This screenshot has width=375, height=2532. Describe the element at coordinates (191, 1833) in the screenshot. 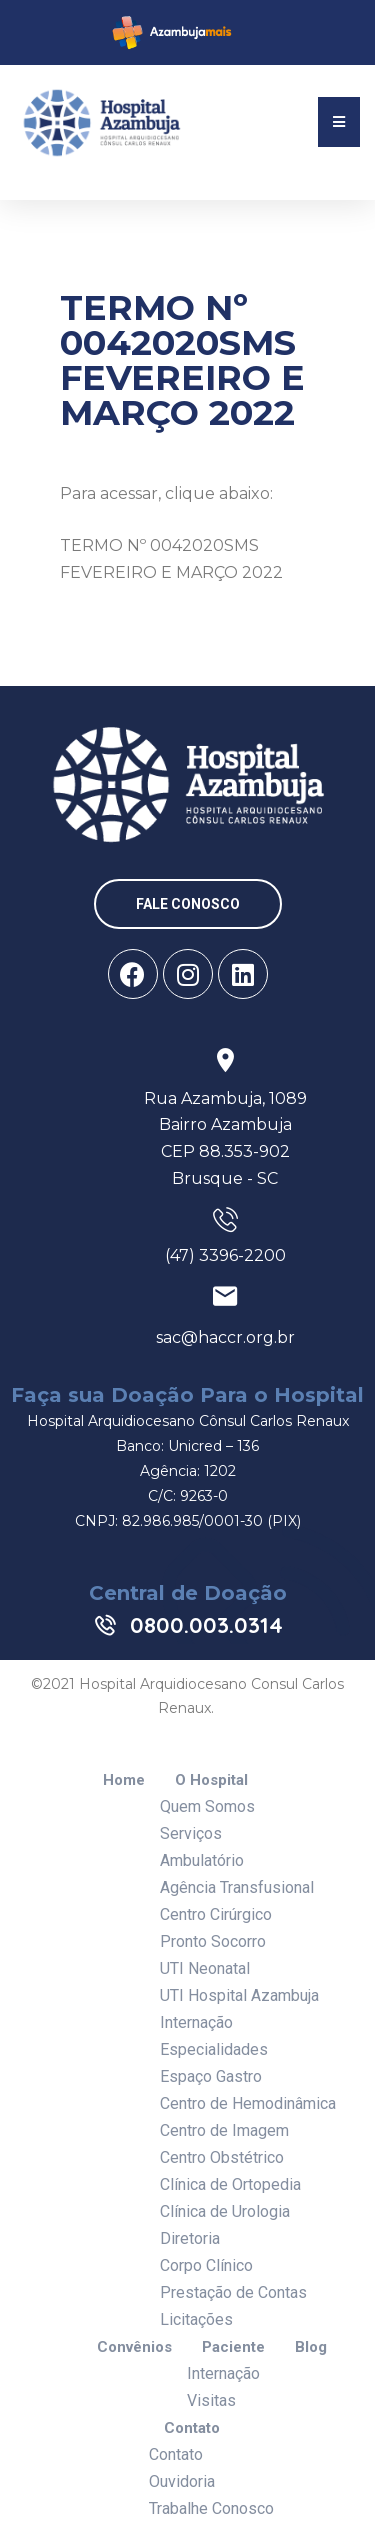

I see `Serviços` at that location.